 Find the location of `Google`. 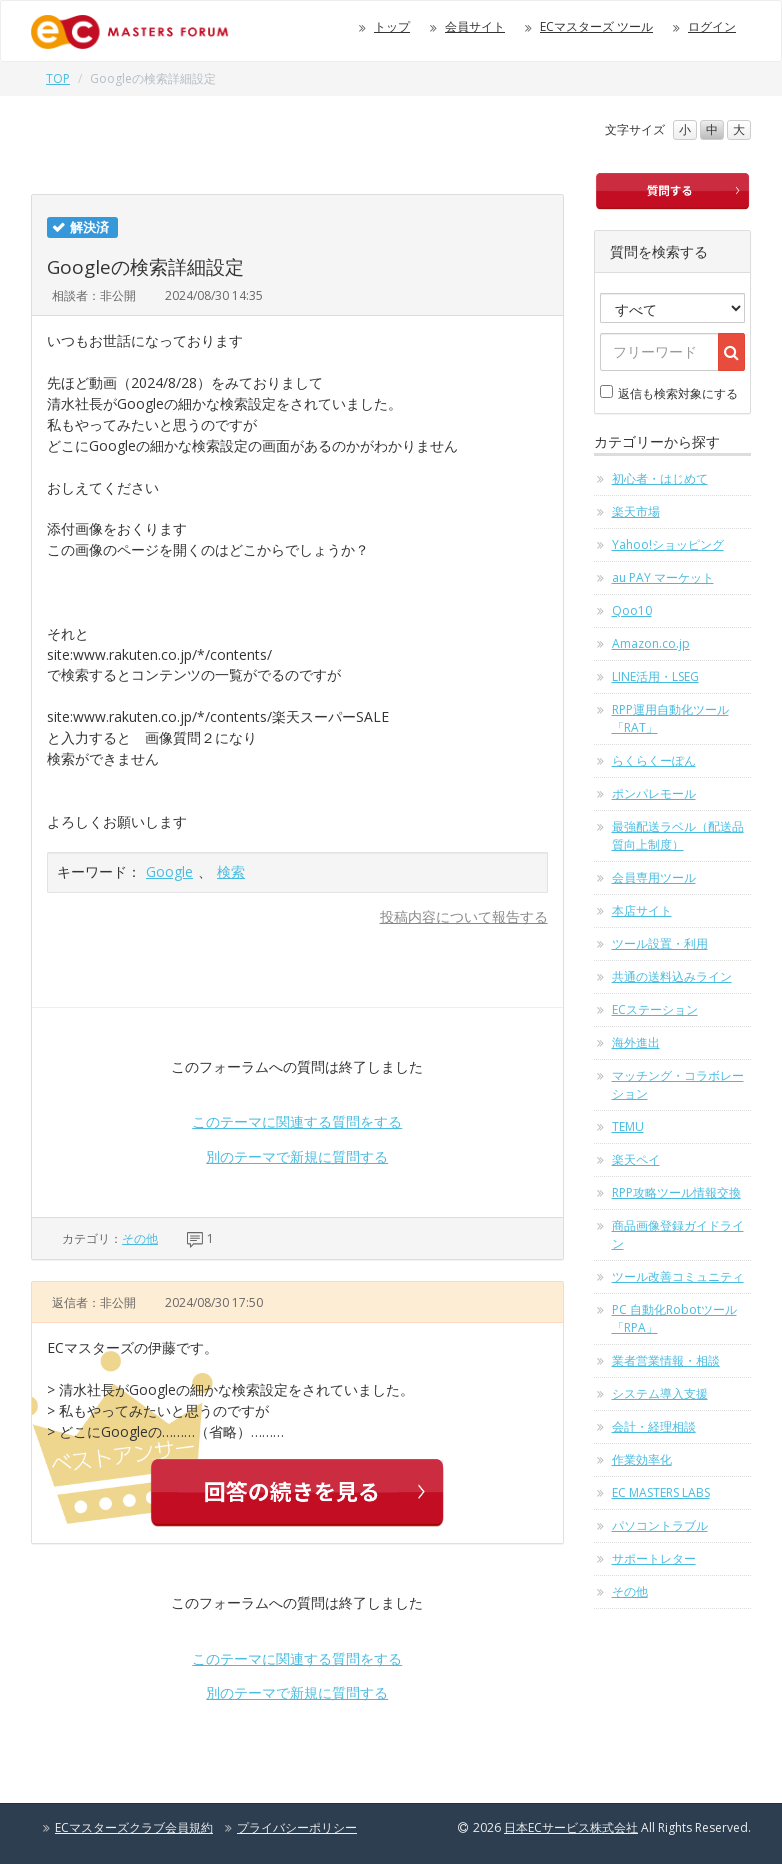

Google is located at coordinates (169, 871).